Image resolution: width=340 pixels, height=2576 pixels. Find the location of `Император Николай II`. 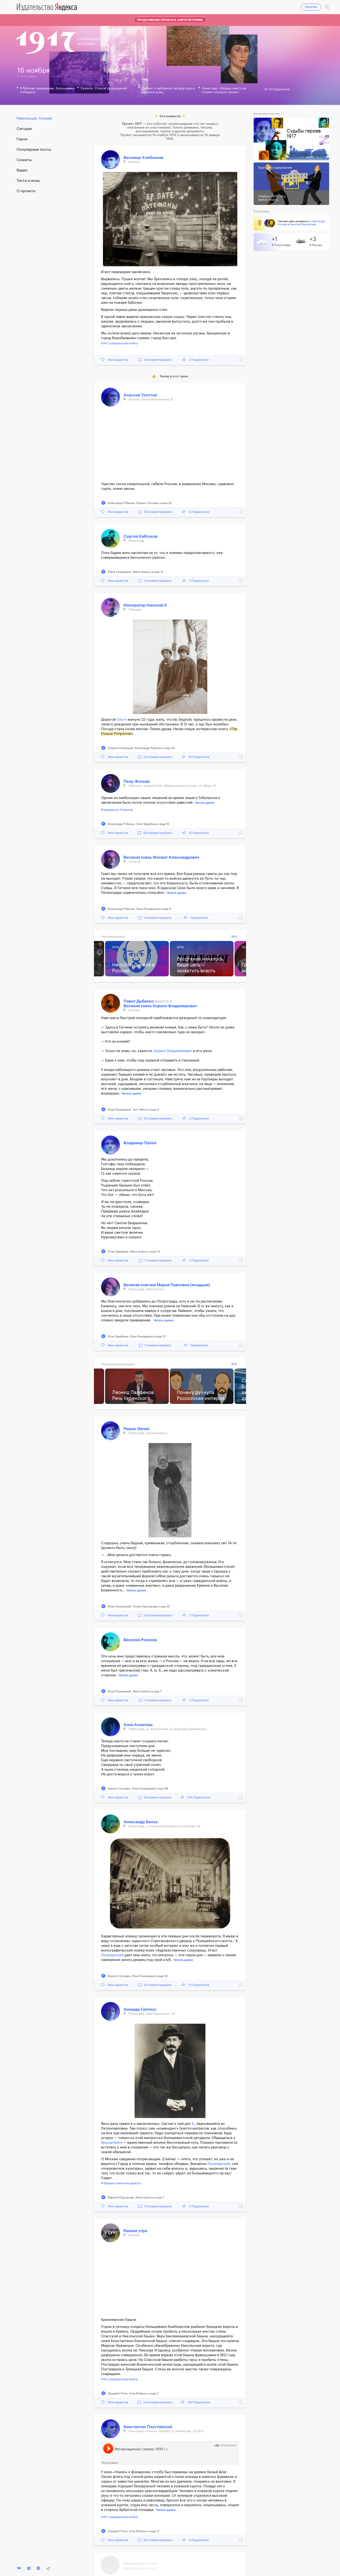

Император Николай II is located at coordinates (145, 605).